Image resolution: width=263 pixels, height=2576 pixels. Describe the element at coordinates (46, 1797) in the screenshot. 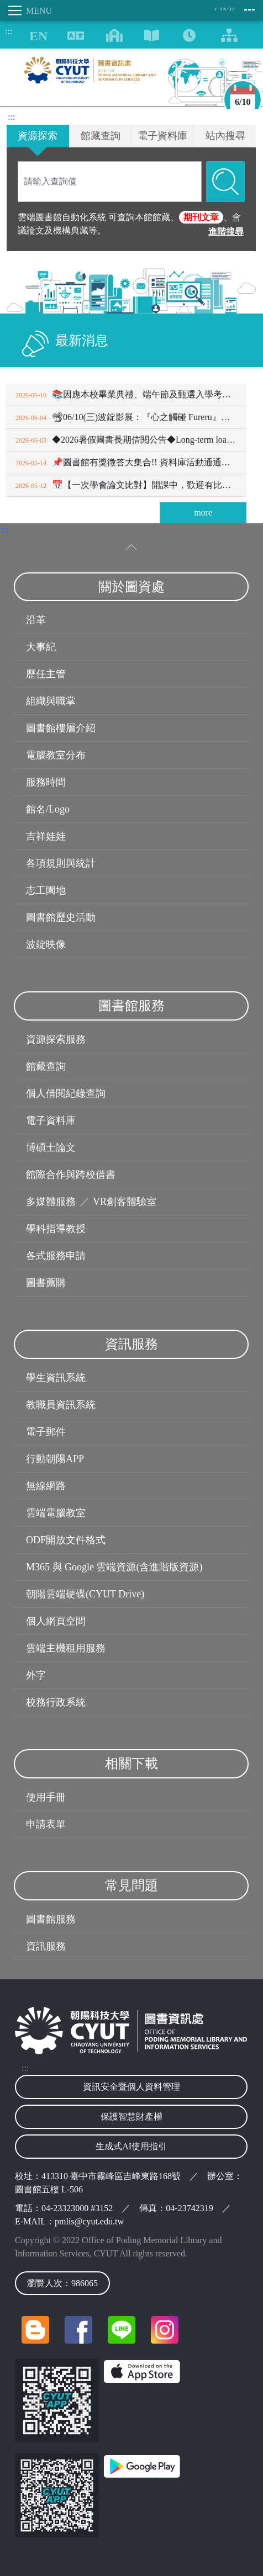

I see `使用手冊` at that location.